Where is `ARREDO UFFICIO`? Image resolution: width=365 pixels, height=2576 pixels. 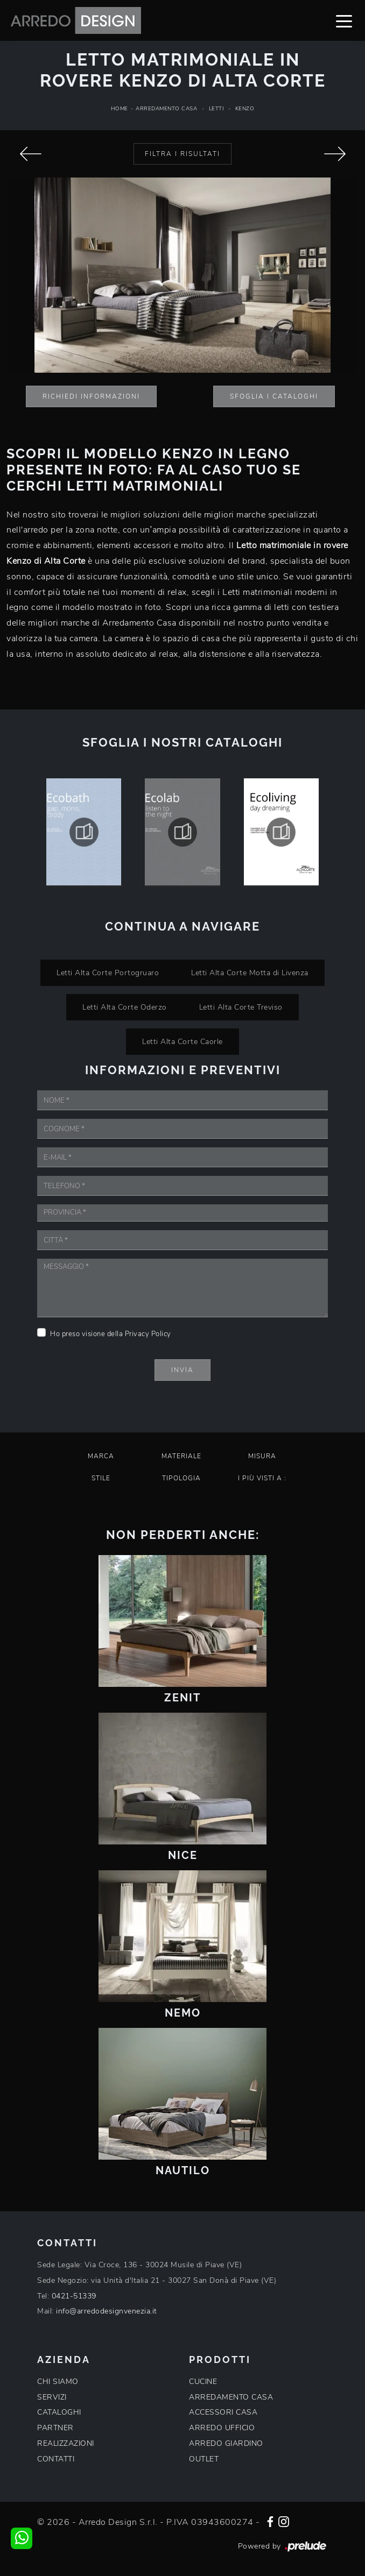
ARREDO UFFICIO is located at coordinates (222, 2428).